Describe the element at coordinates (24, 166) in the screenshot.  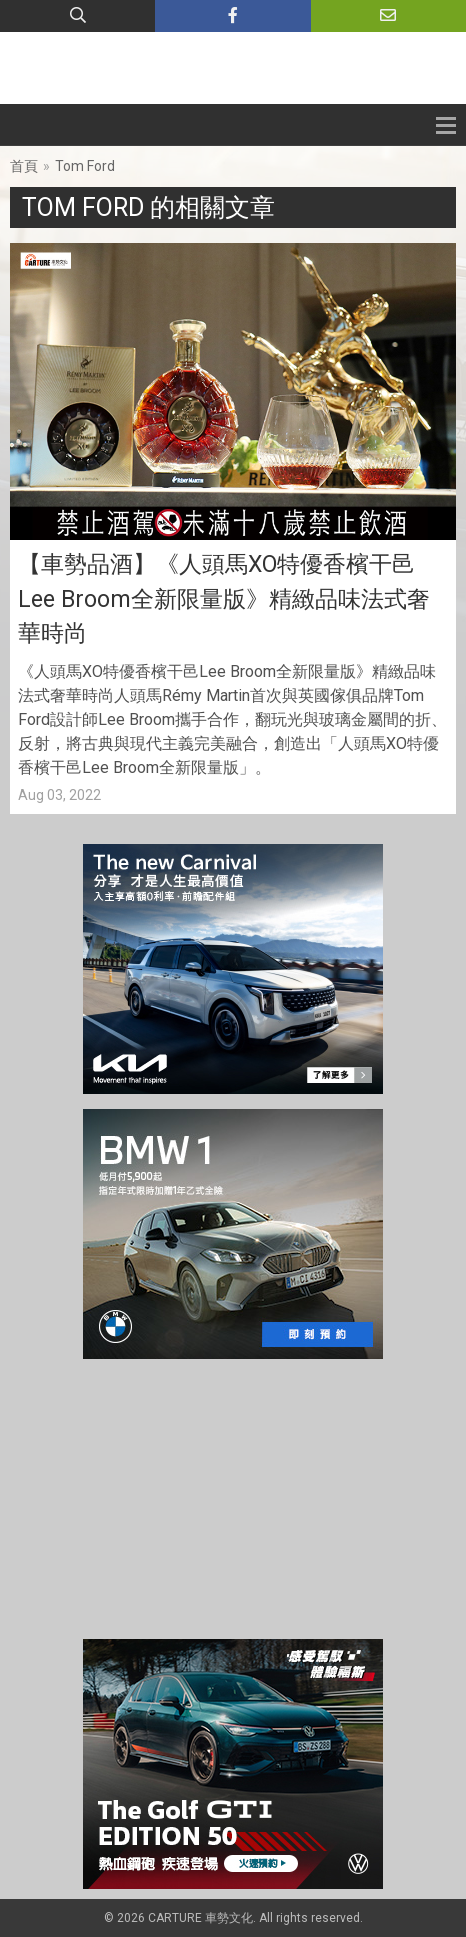
I see `首頁` at that location.